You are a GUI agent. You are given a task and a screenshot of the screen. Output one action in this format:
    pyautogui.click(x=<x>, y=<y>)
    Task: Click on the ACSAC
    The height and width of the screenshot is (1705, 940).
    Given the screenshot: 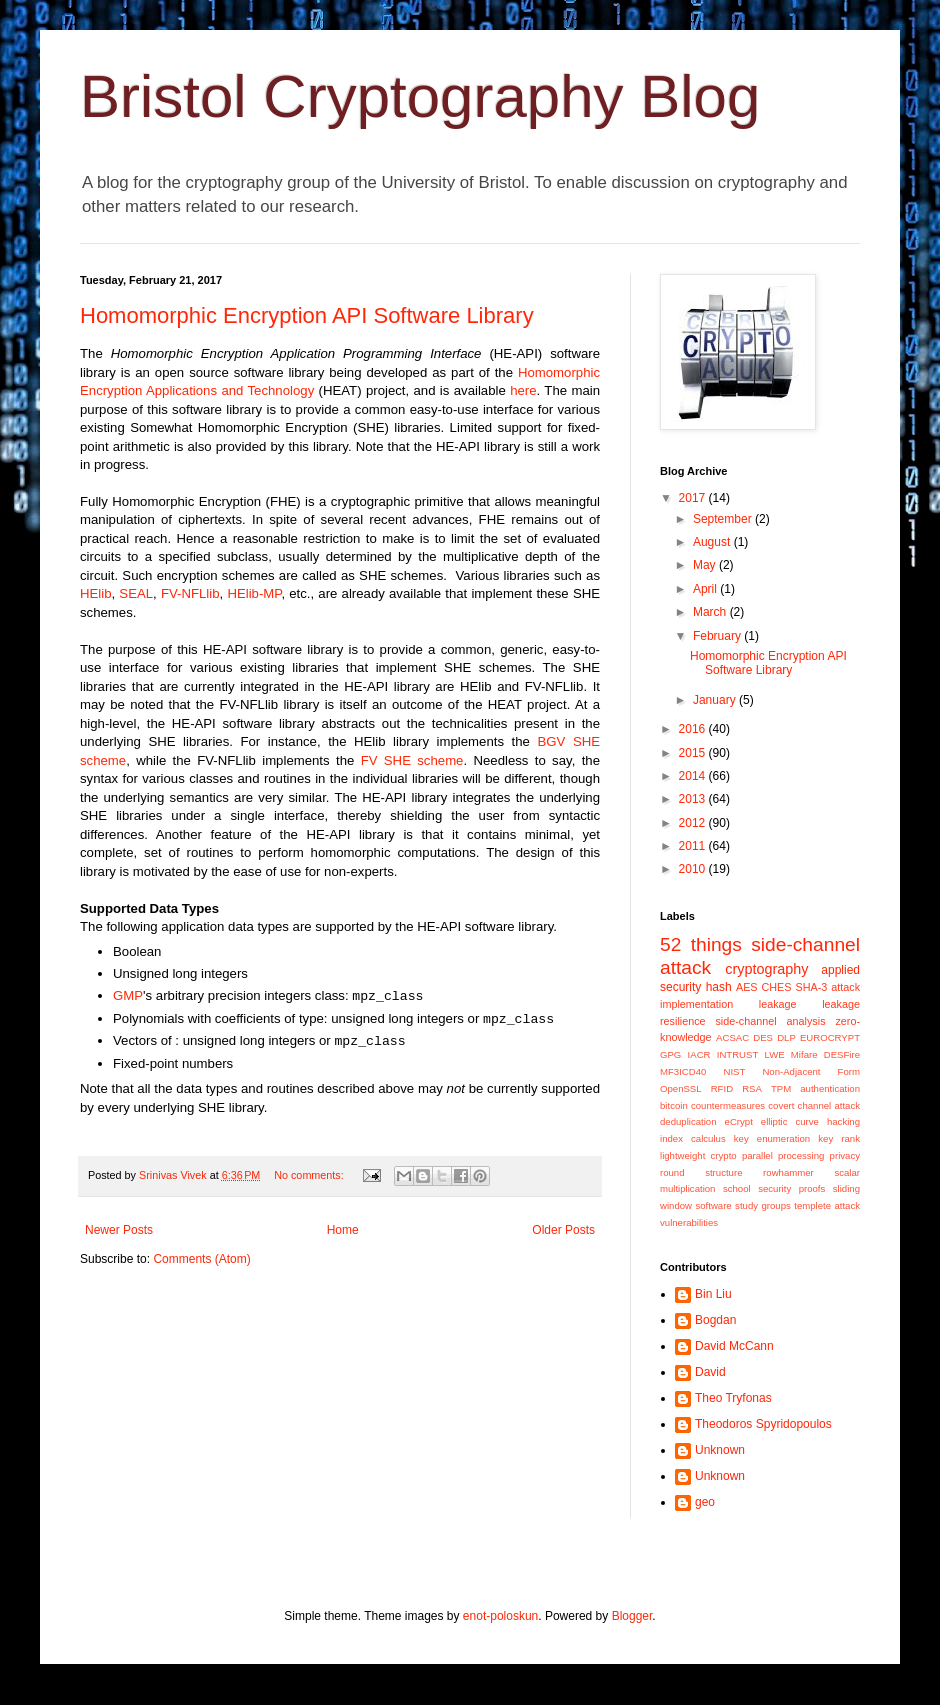 What is the action you would take?
    pyautogui.click(x=732, y=1037)
    